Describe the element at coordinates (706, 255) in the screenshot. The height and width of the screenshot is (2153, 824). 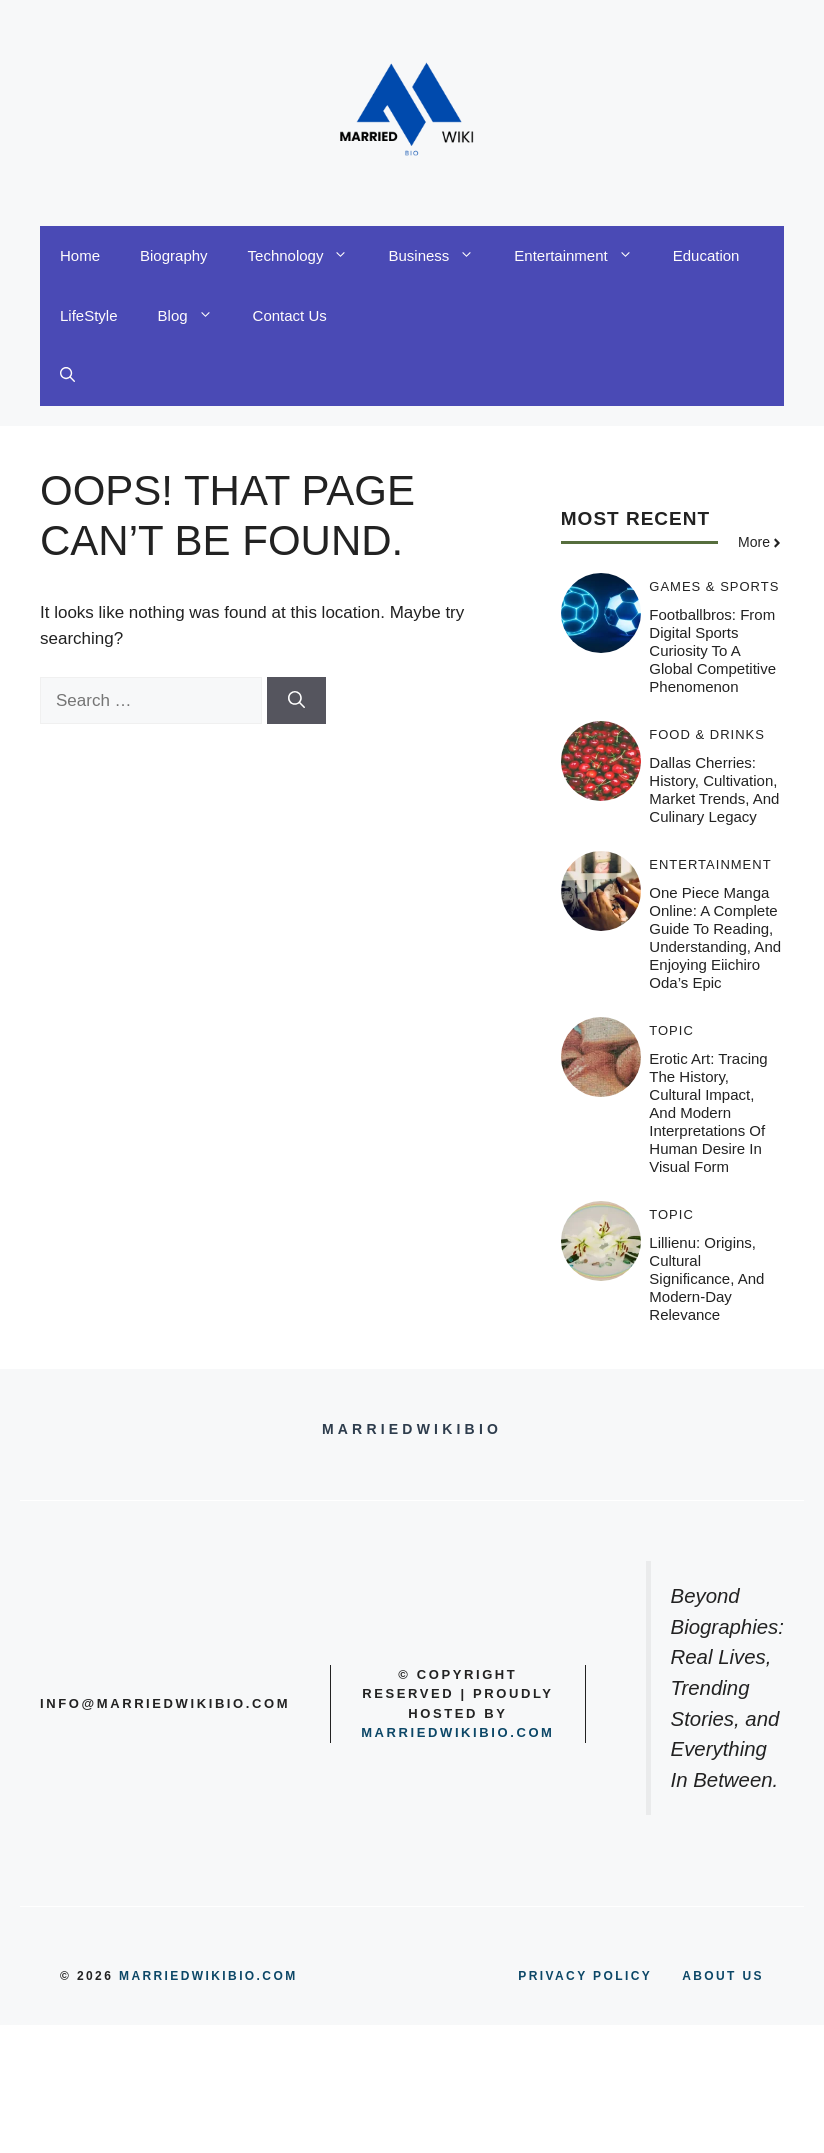
I see `Education` at that location.